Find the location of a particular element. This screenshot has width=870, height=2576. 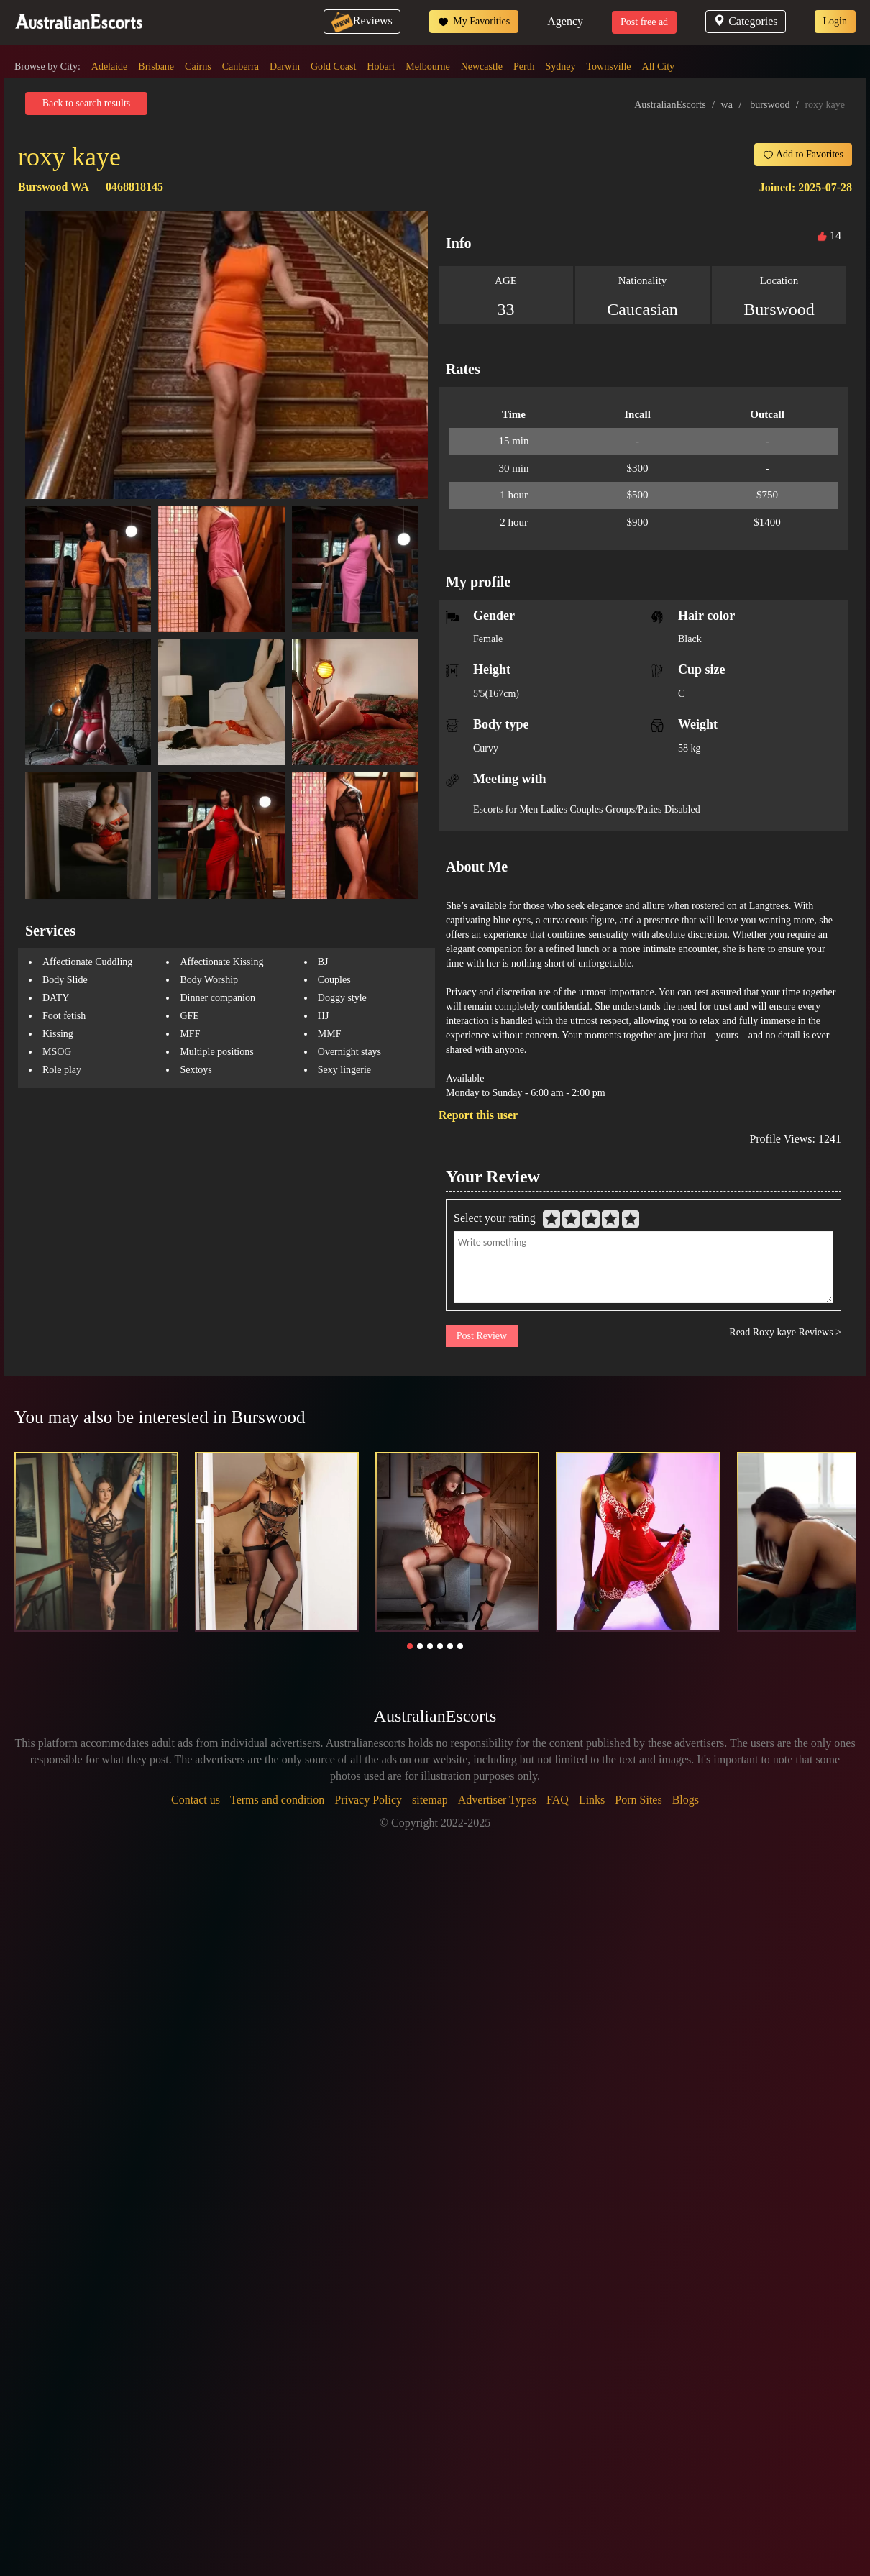

Sydney is located at coordinates (561, 66).